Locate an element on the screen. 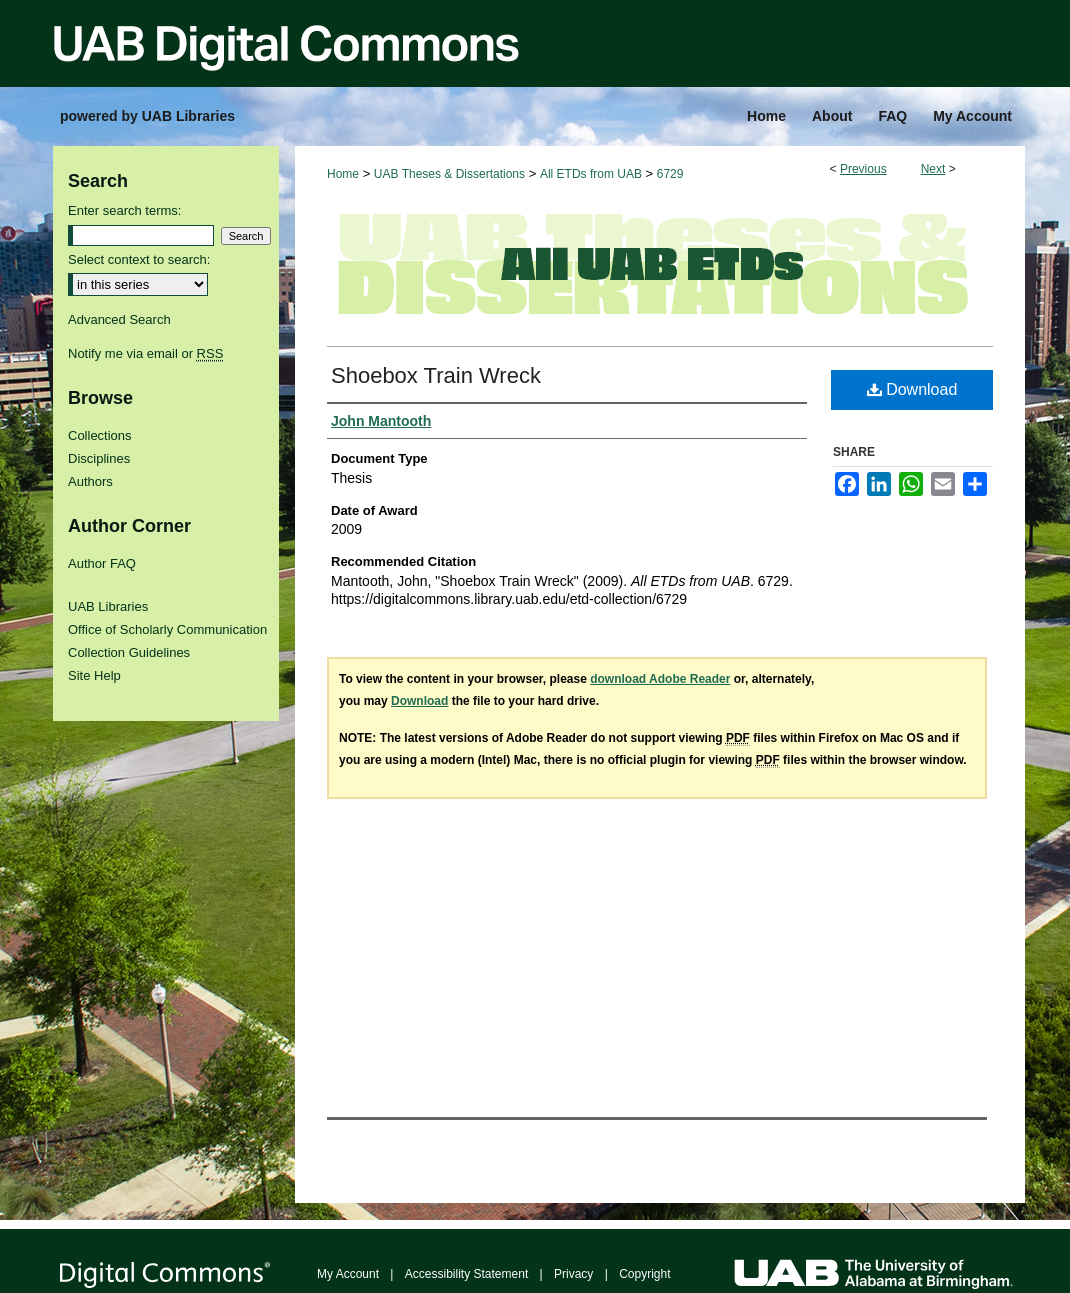 The height and width of the screenshot is (1293, 1070). Office of Scholarly Communication is located at coordinates (167, 629).